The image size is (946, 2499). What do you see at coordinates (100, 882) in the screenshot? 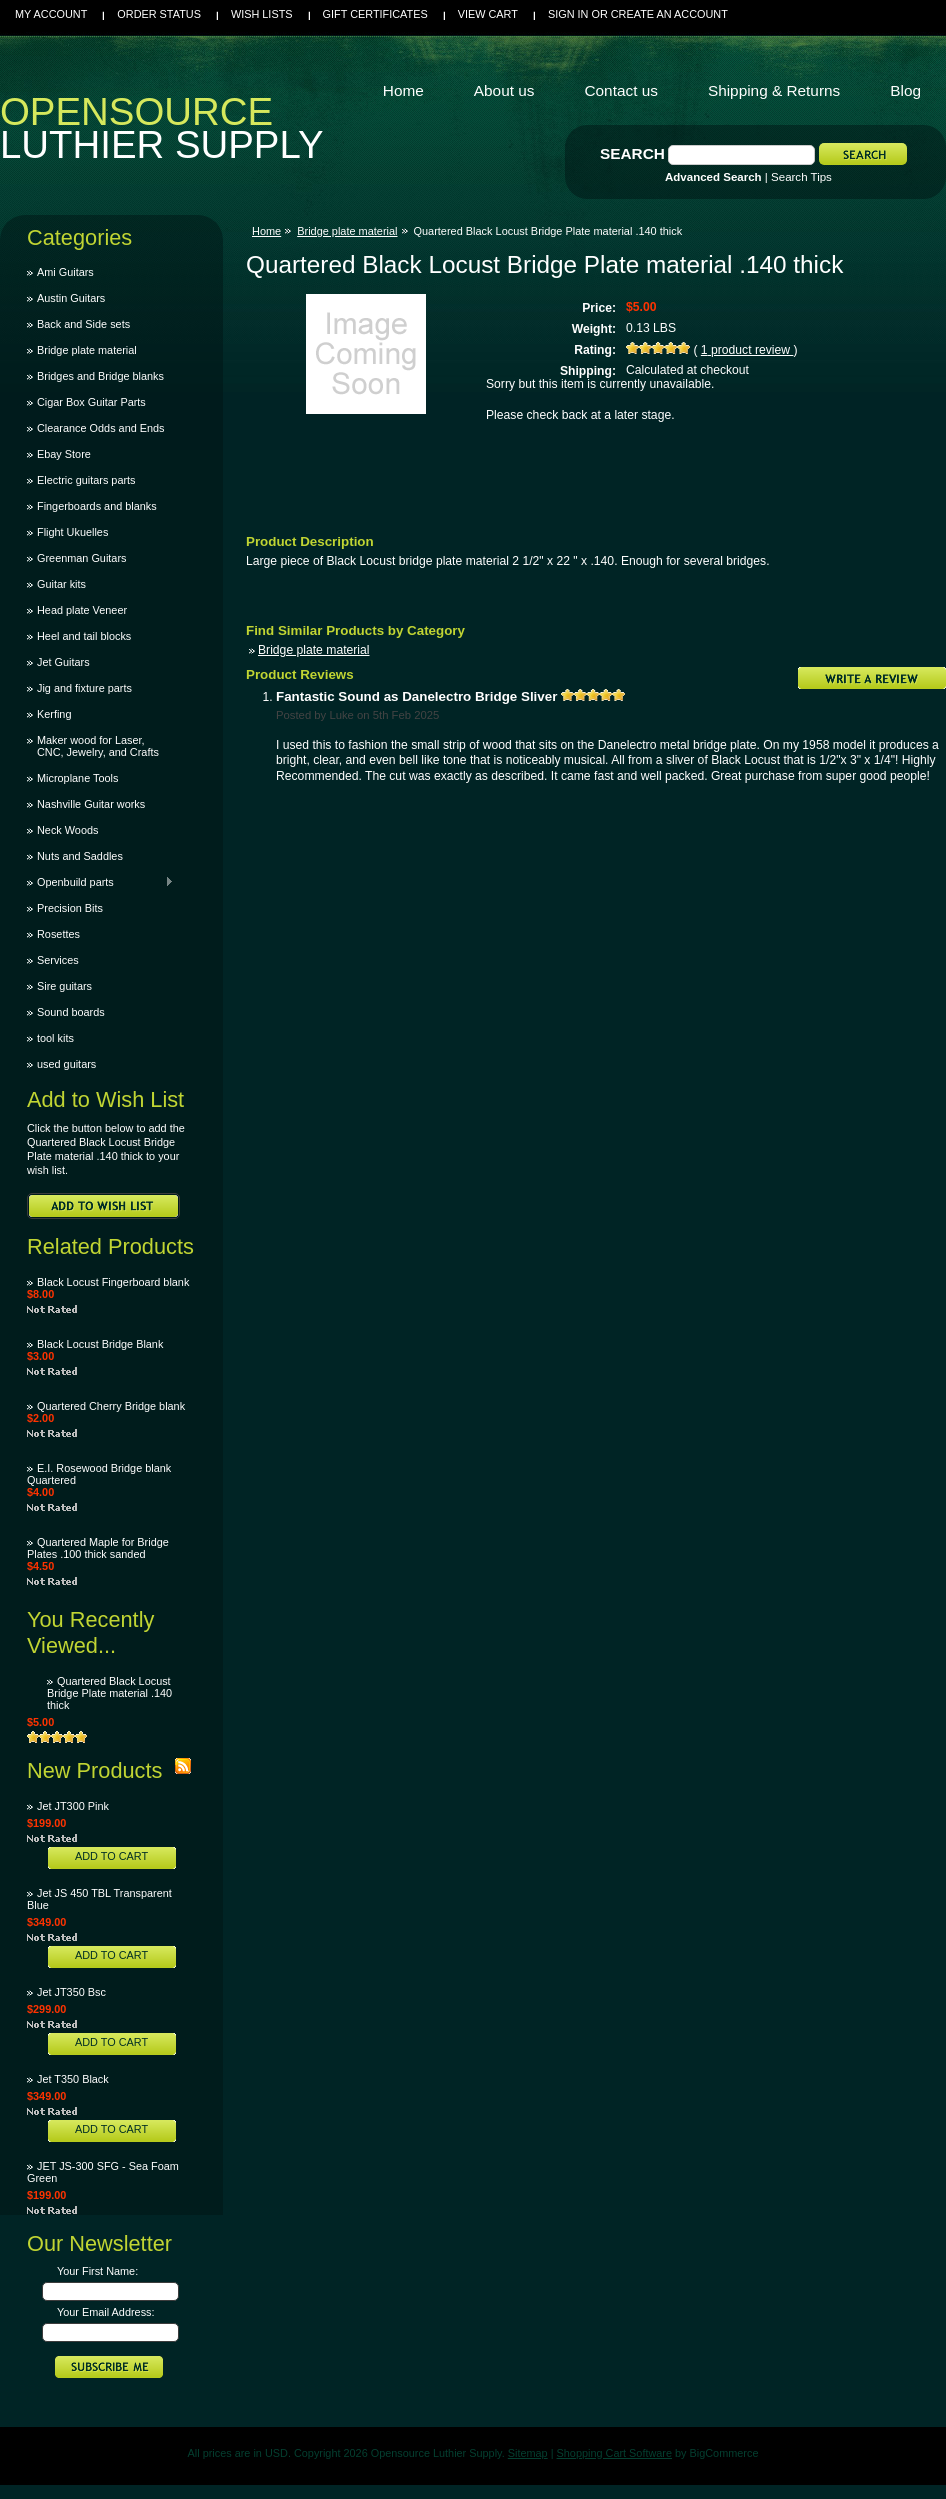
I see `Openbuild parts` at bounding box center [100, 882].